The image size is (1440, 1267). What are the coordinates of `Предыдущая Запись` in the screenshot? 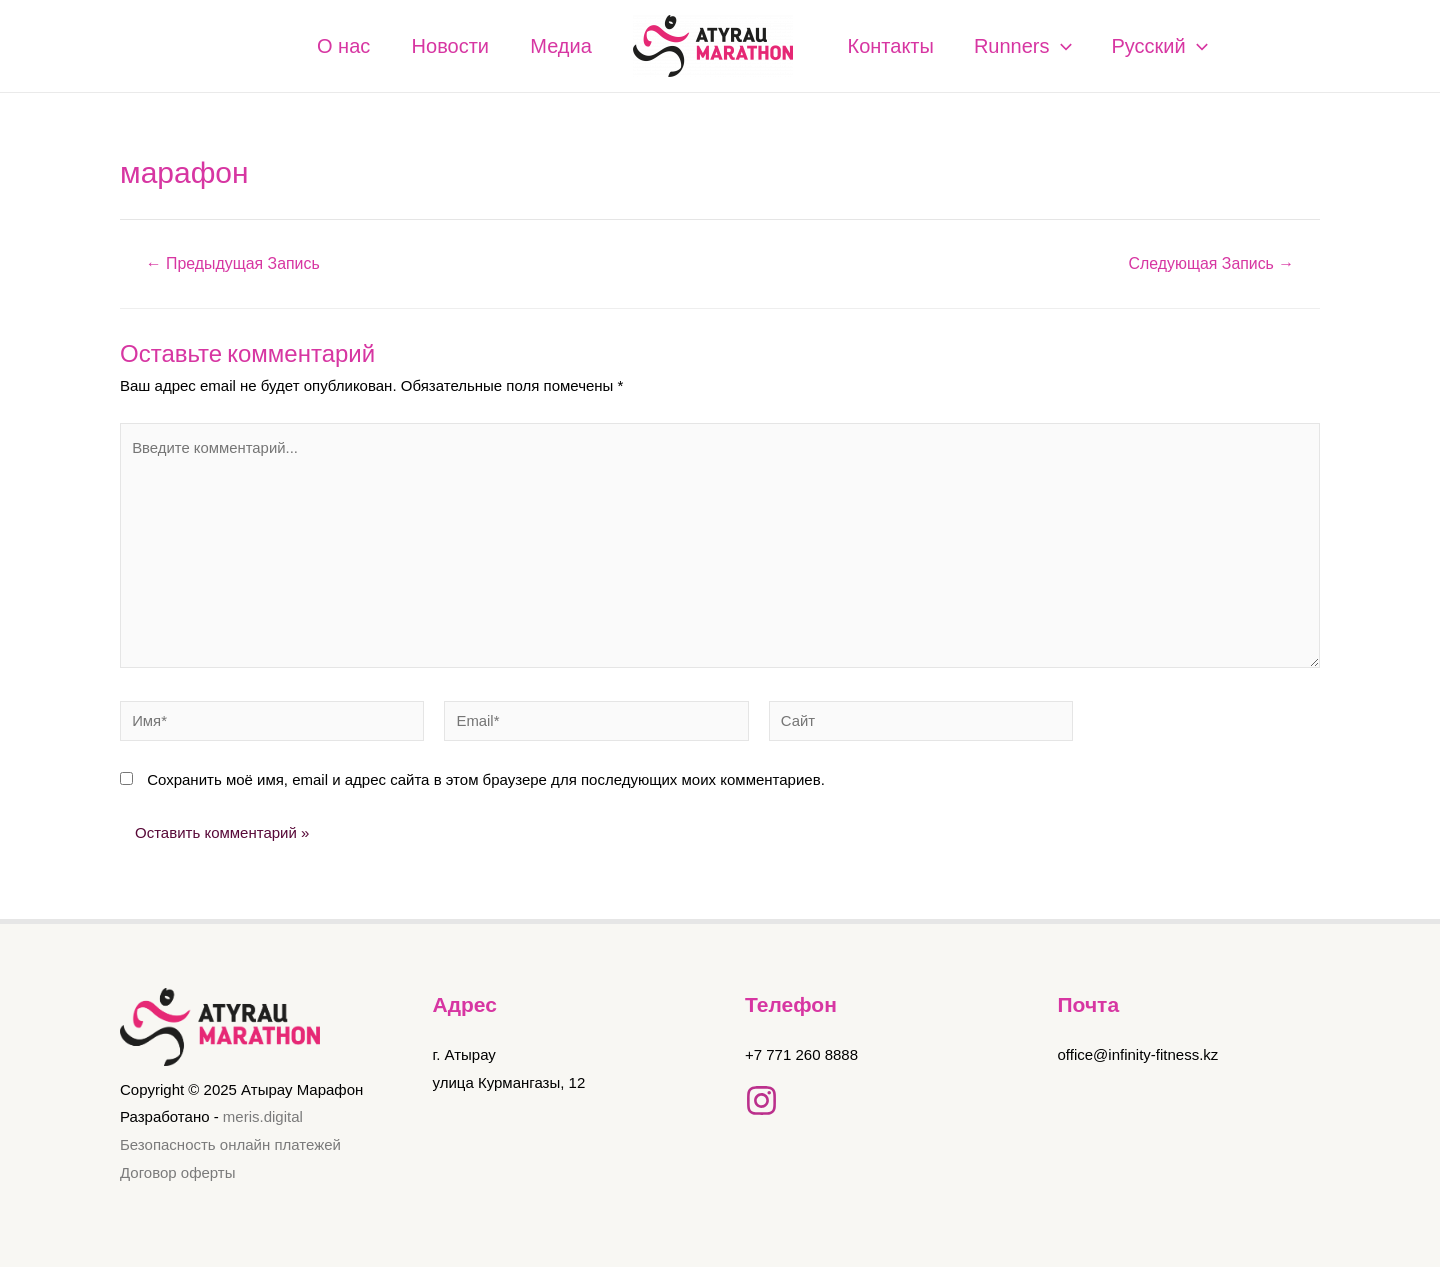 It's located at (233, 264).